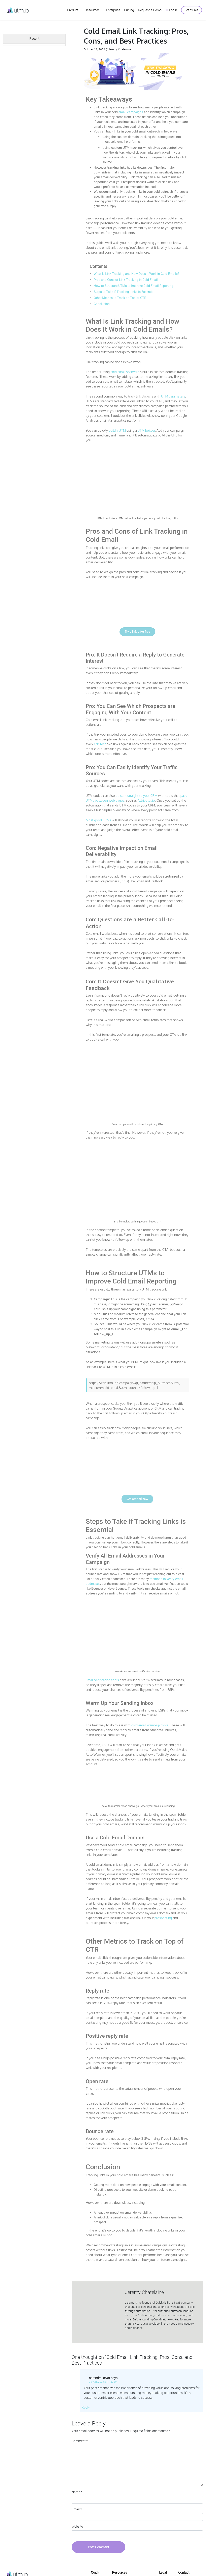  Describe the element at coordinates (133, 286) in the screenshot. I see `How to Structure UTMs to Improve Cold Email Reporting` at that location.